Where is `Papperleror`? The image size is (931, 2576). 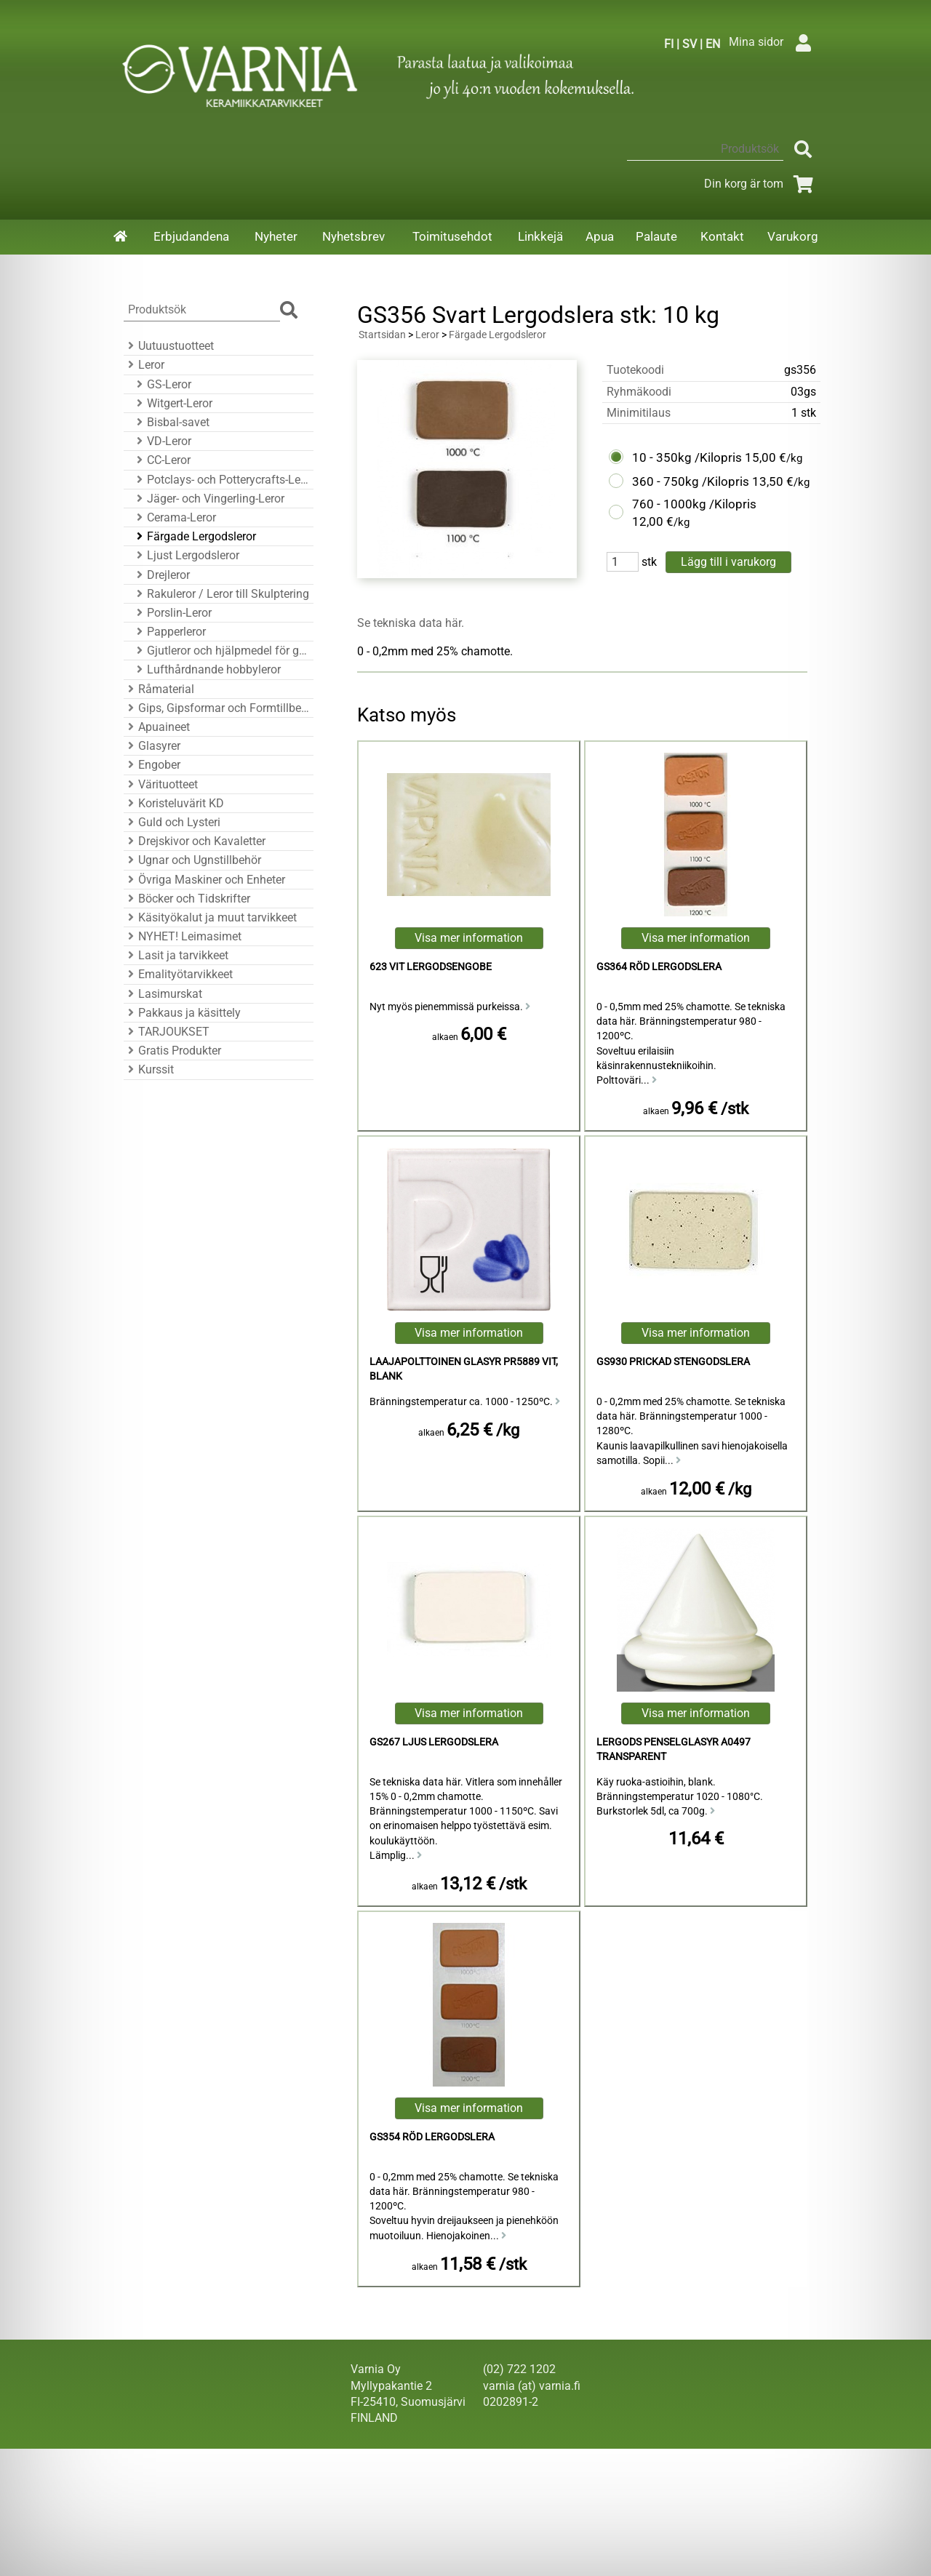 Papperleror is located at coordinates (169, 632).